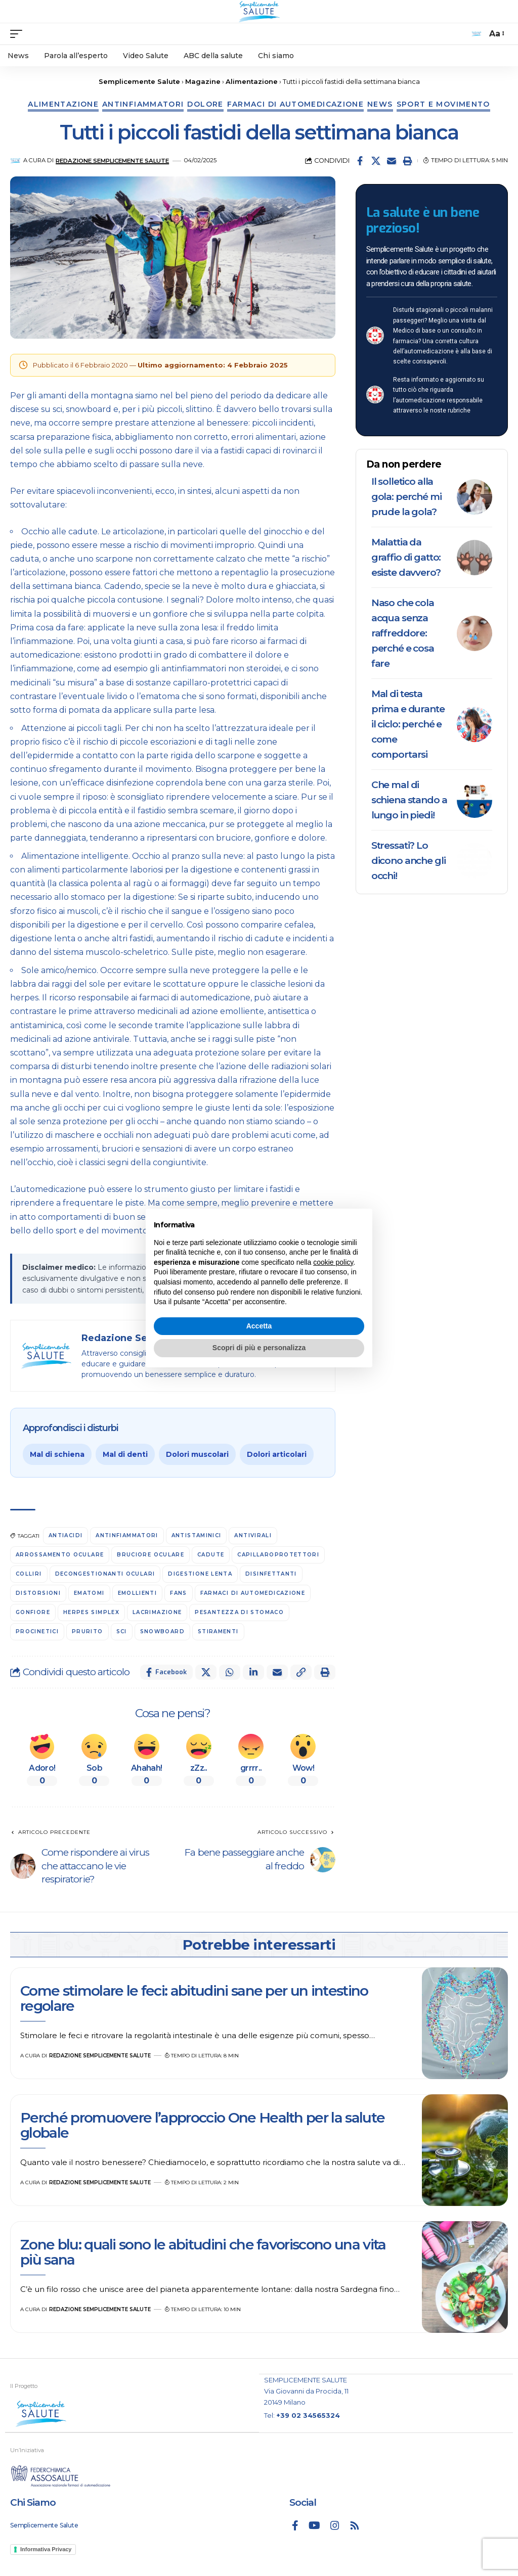 This screenshot has height=2576, width=518. What do you see at coordinates (37, 1631) in the screenshot?
I see `procinetici` at bounding box center [37, 1631].